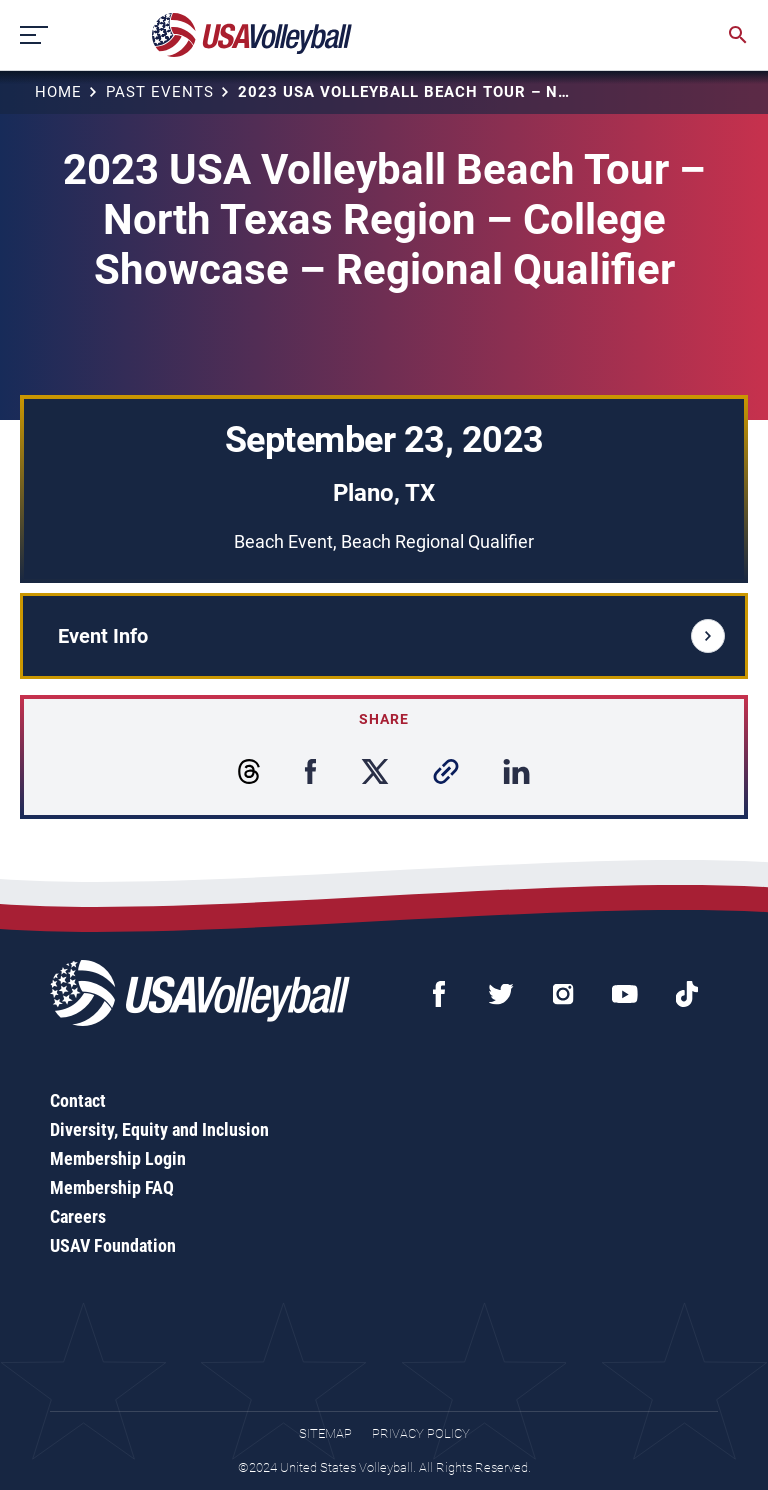  What do you see at coordinates (160, 92) in the screenshot?
I see `Past Events` at bounding box center [160, 92].